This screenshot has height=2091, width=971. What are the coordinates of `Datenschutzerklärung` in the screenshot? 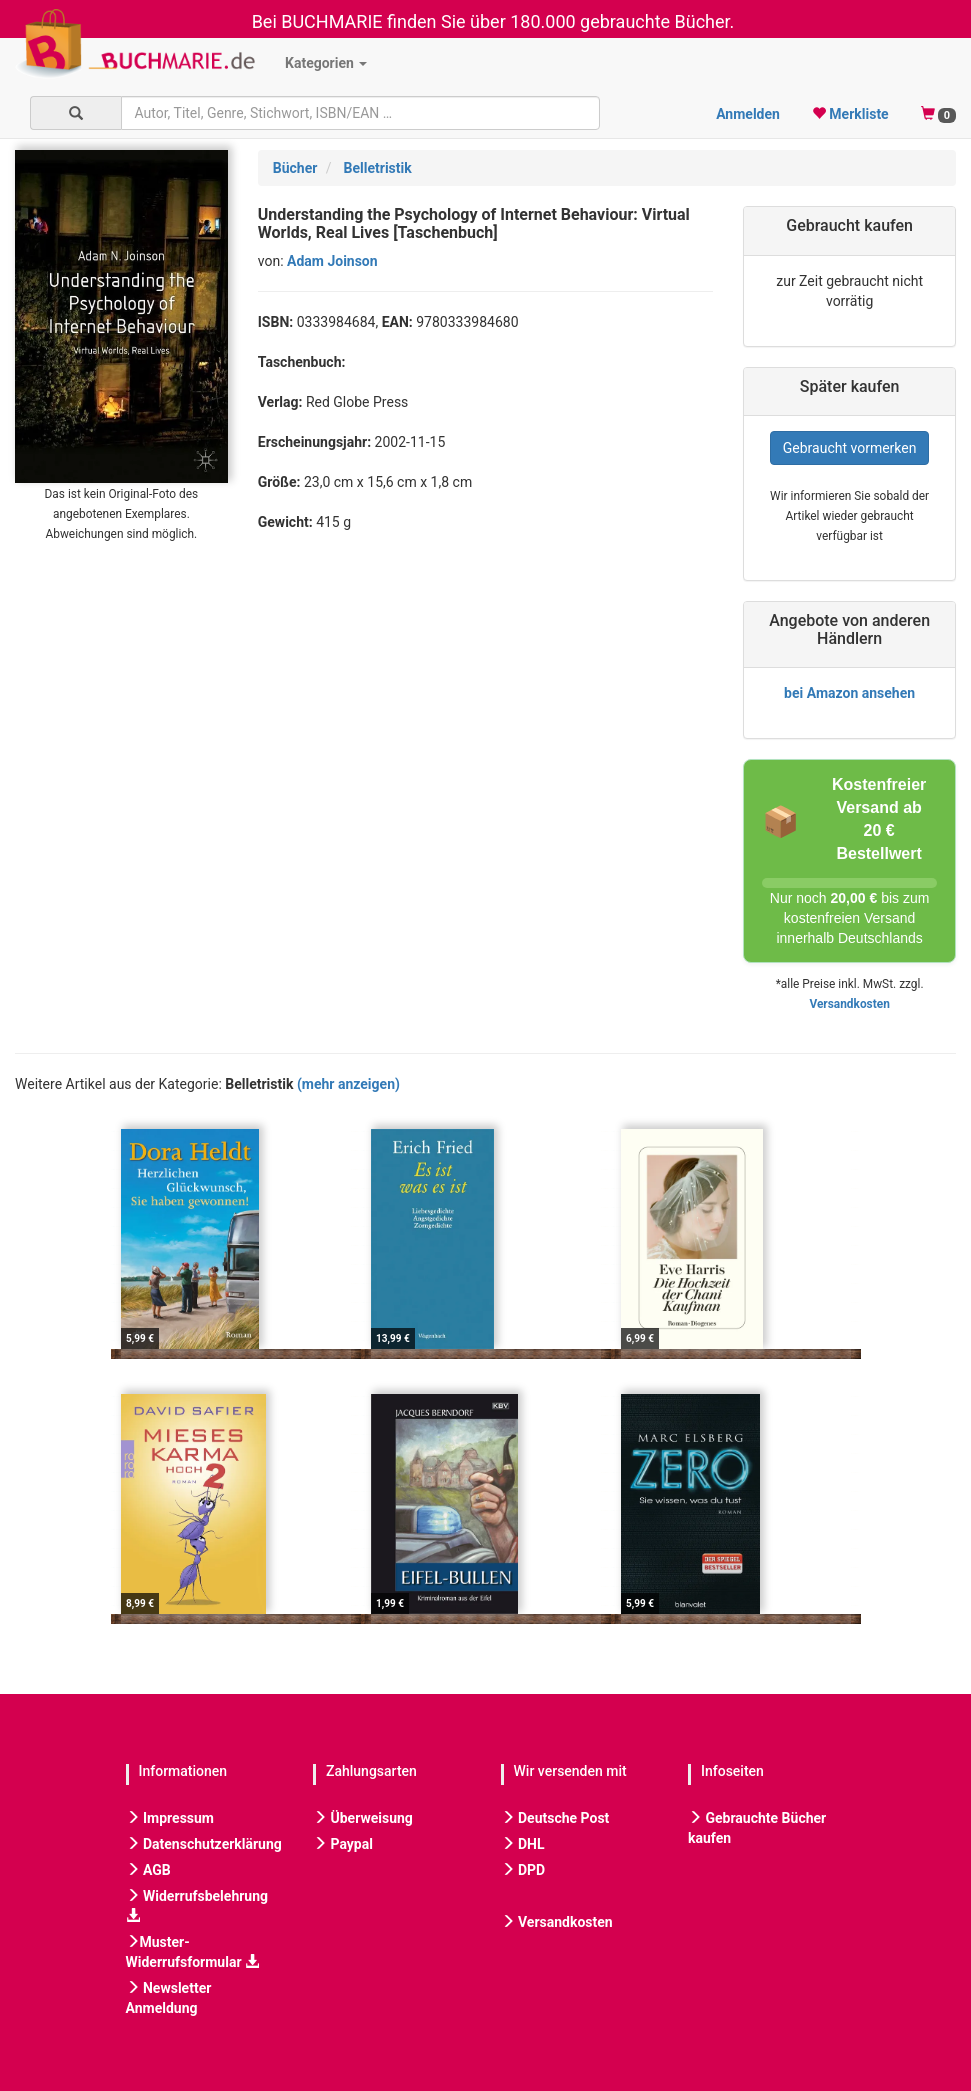 It's located at (204, 1844).